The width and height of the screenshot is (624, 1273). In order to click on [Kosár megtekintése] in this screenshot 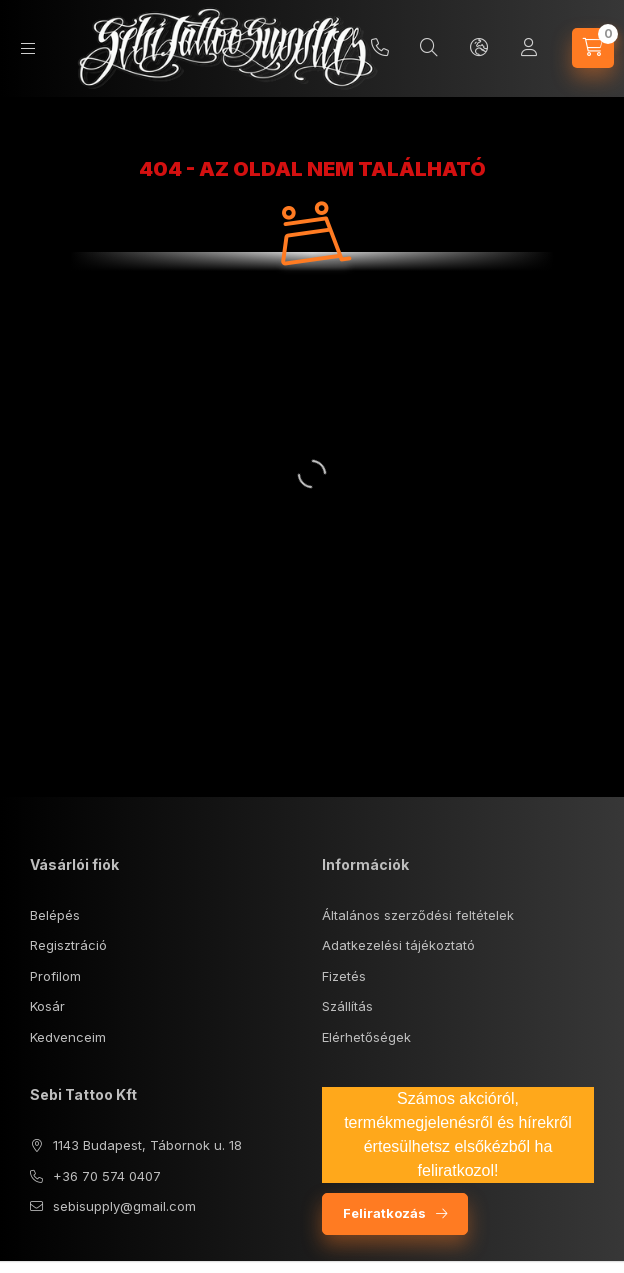, I will do `click(593, 48)`.